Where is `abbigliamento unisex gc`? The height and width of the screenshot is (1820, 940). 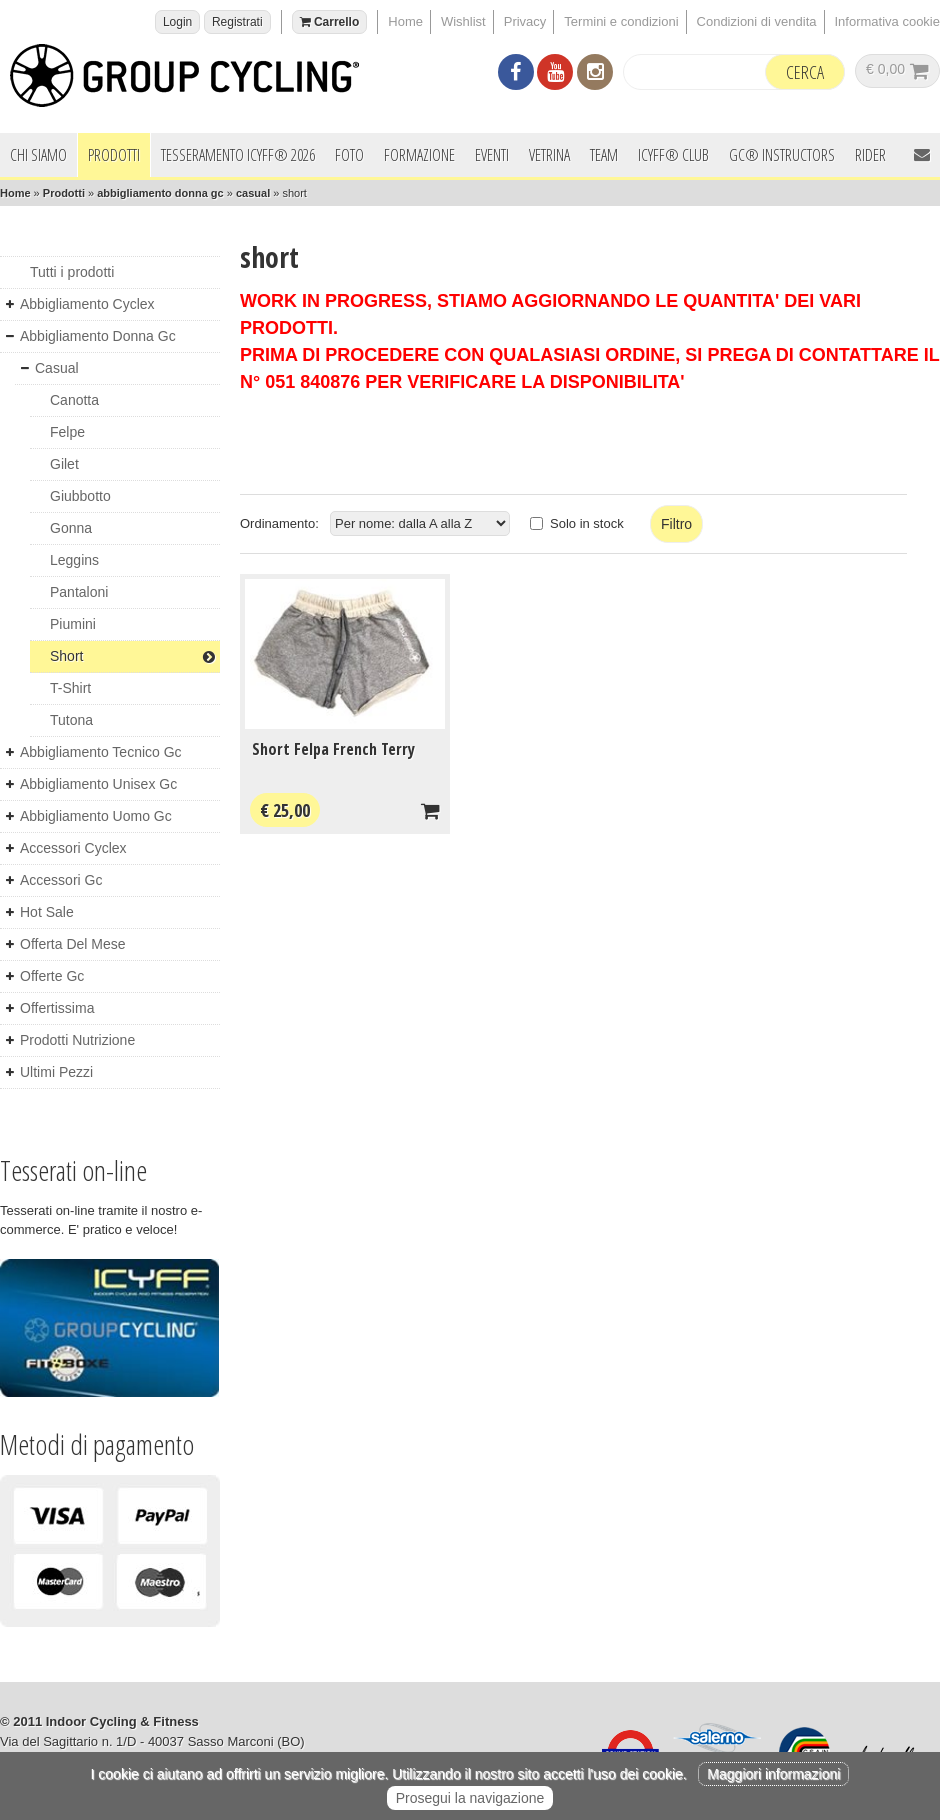
abbigliamento unisex gc is located at coordinates (98, 784).